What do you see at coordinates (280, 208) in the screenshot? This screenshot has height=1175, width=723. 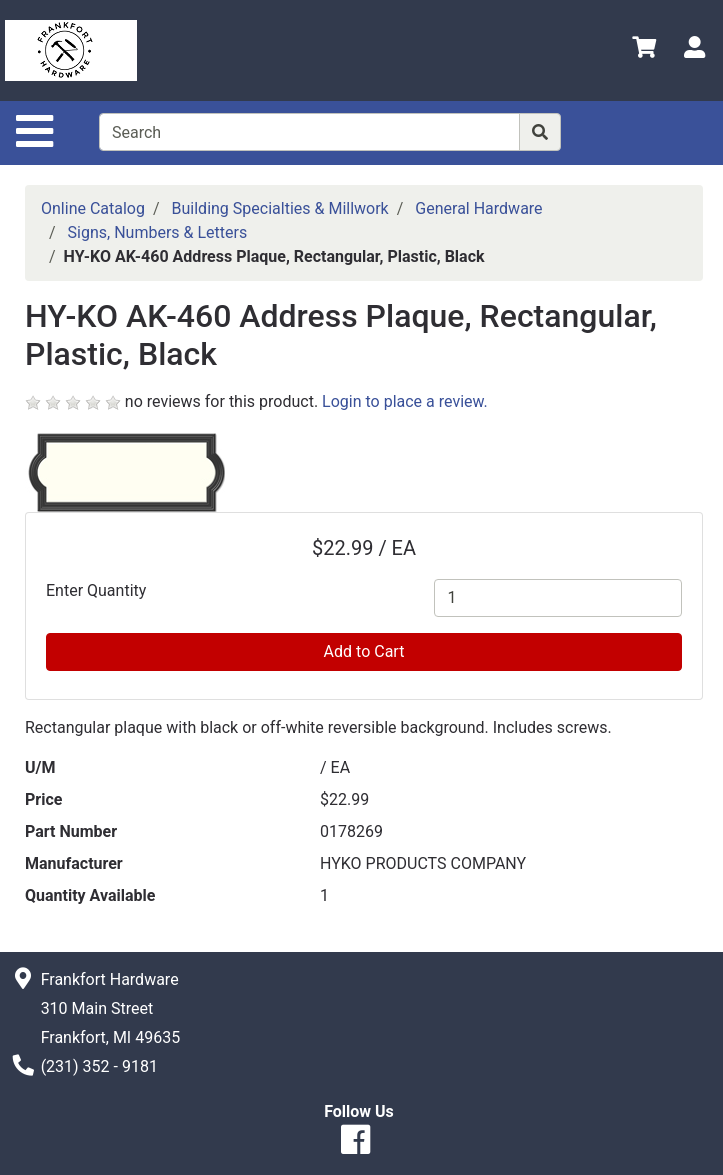 I see `Building Specialties & Millwork` at bounding box center [280, 208].